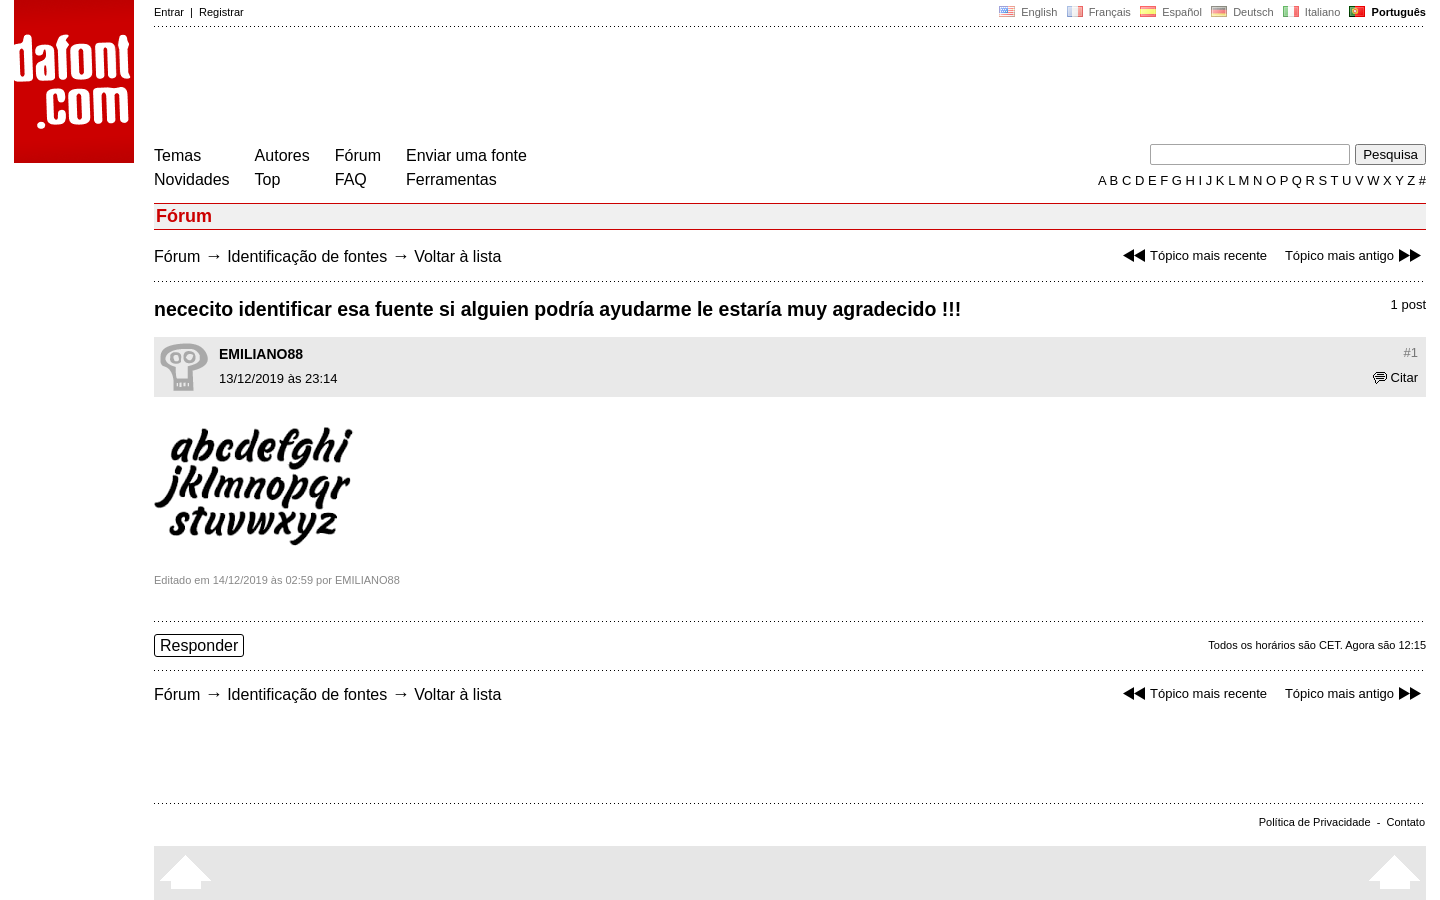 This screenshot has width=1440, height=900. Describe the element at coordinates (1312, 12) in the screenshot. I see `Italiano` at that location.